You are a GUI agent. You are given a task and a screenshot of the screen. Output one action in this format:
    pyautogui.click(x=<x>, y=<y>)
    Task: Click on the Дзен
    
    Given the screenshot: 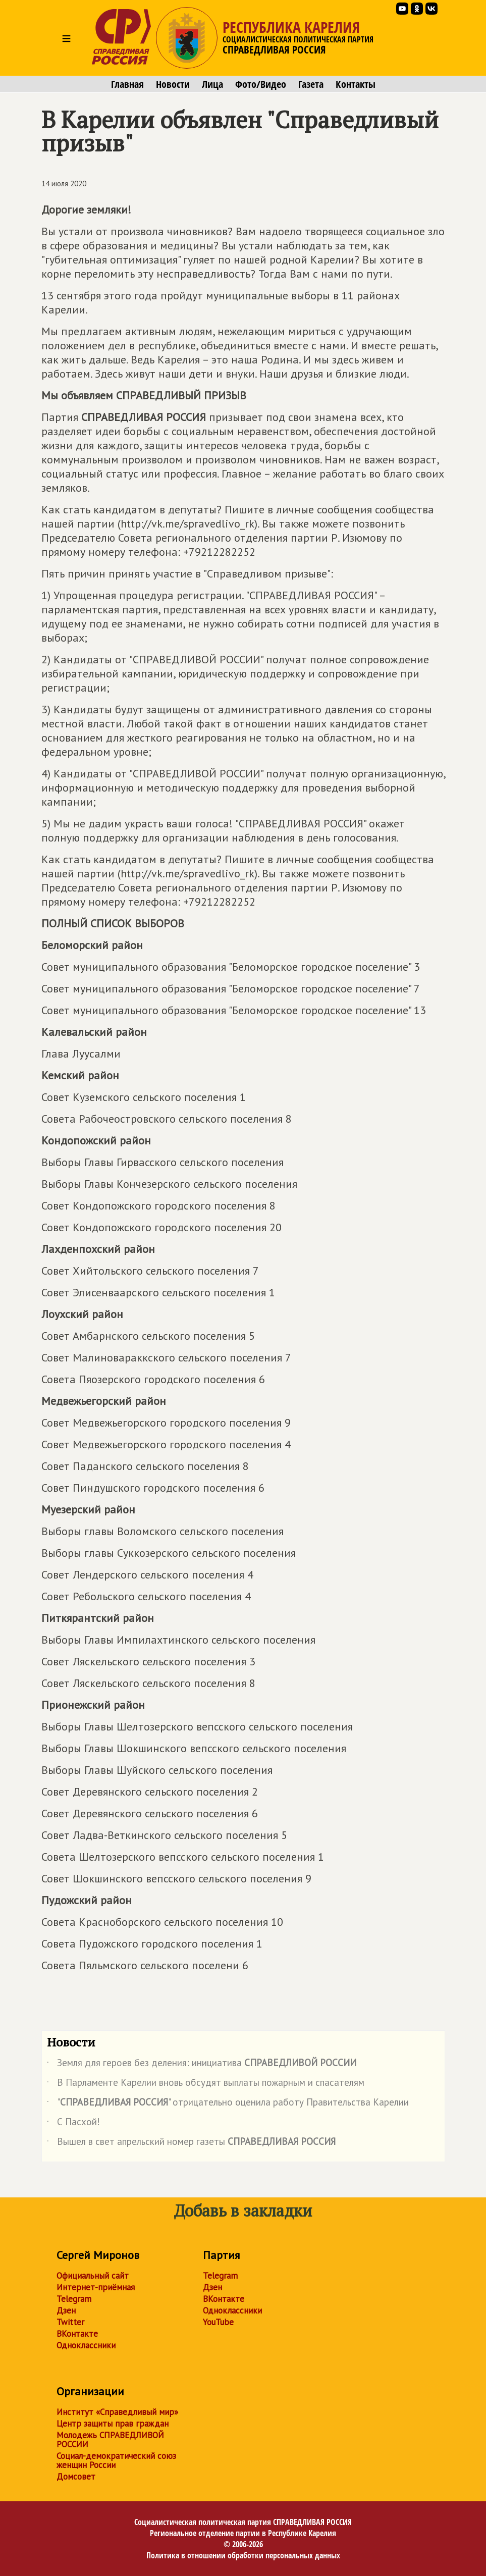 What is the action you would take?
    pyautogui.click(x=66, y=2310)
    